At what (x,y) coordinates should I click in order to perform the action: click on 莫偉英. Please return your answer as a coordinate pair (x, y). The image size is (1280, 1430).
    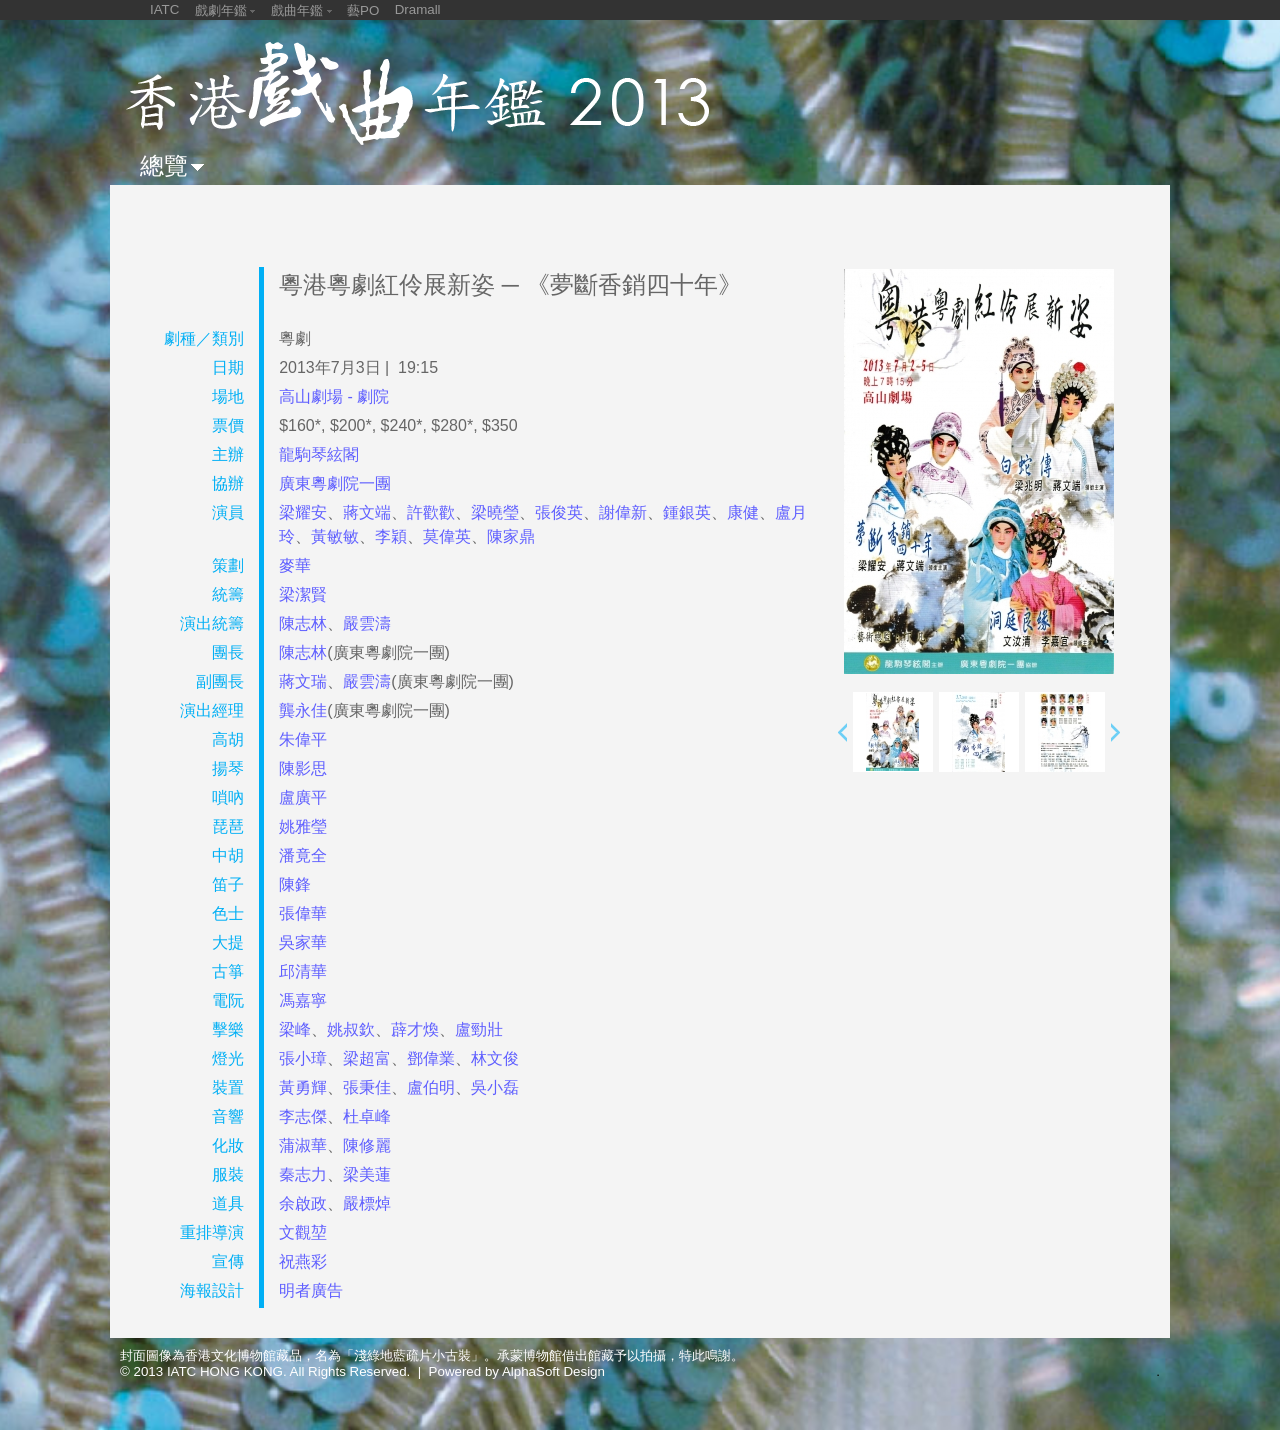
    Looking at the image, I should click on (447, 536).